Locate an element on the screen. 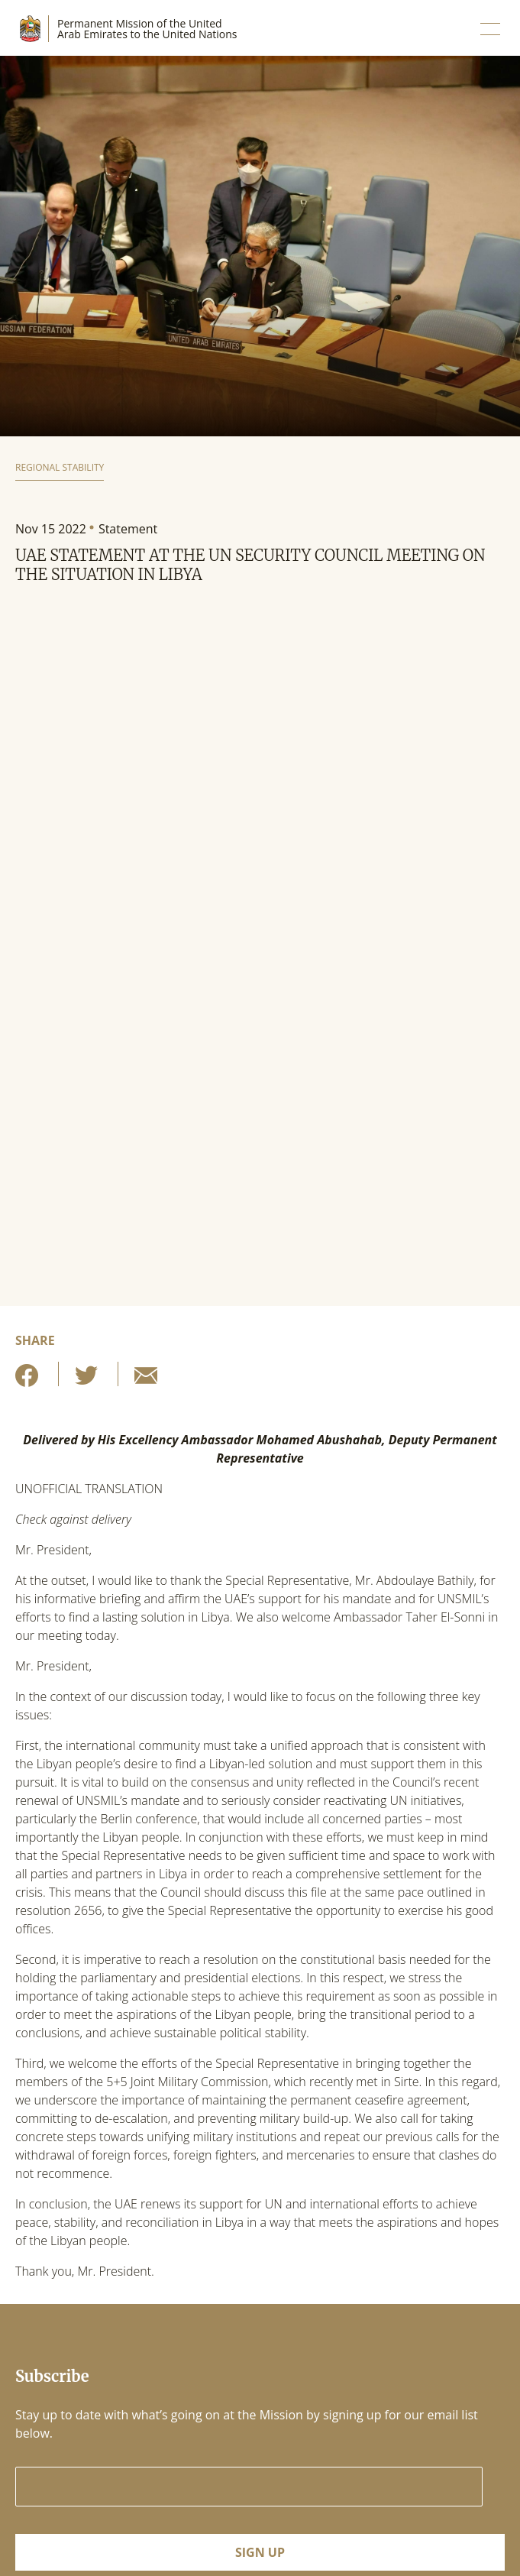  [Share by E-Mail] is located at coordinates (145, 1380).